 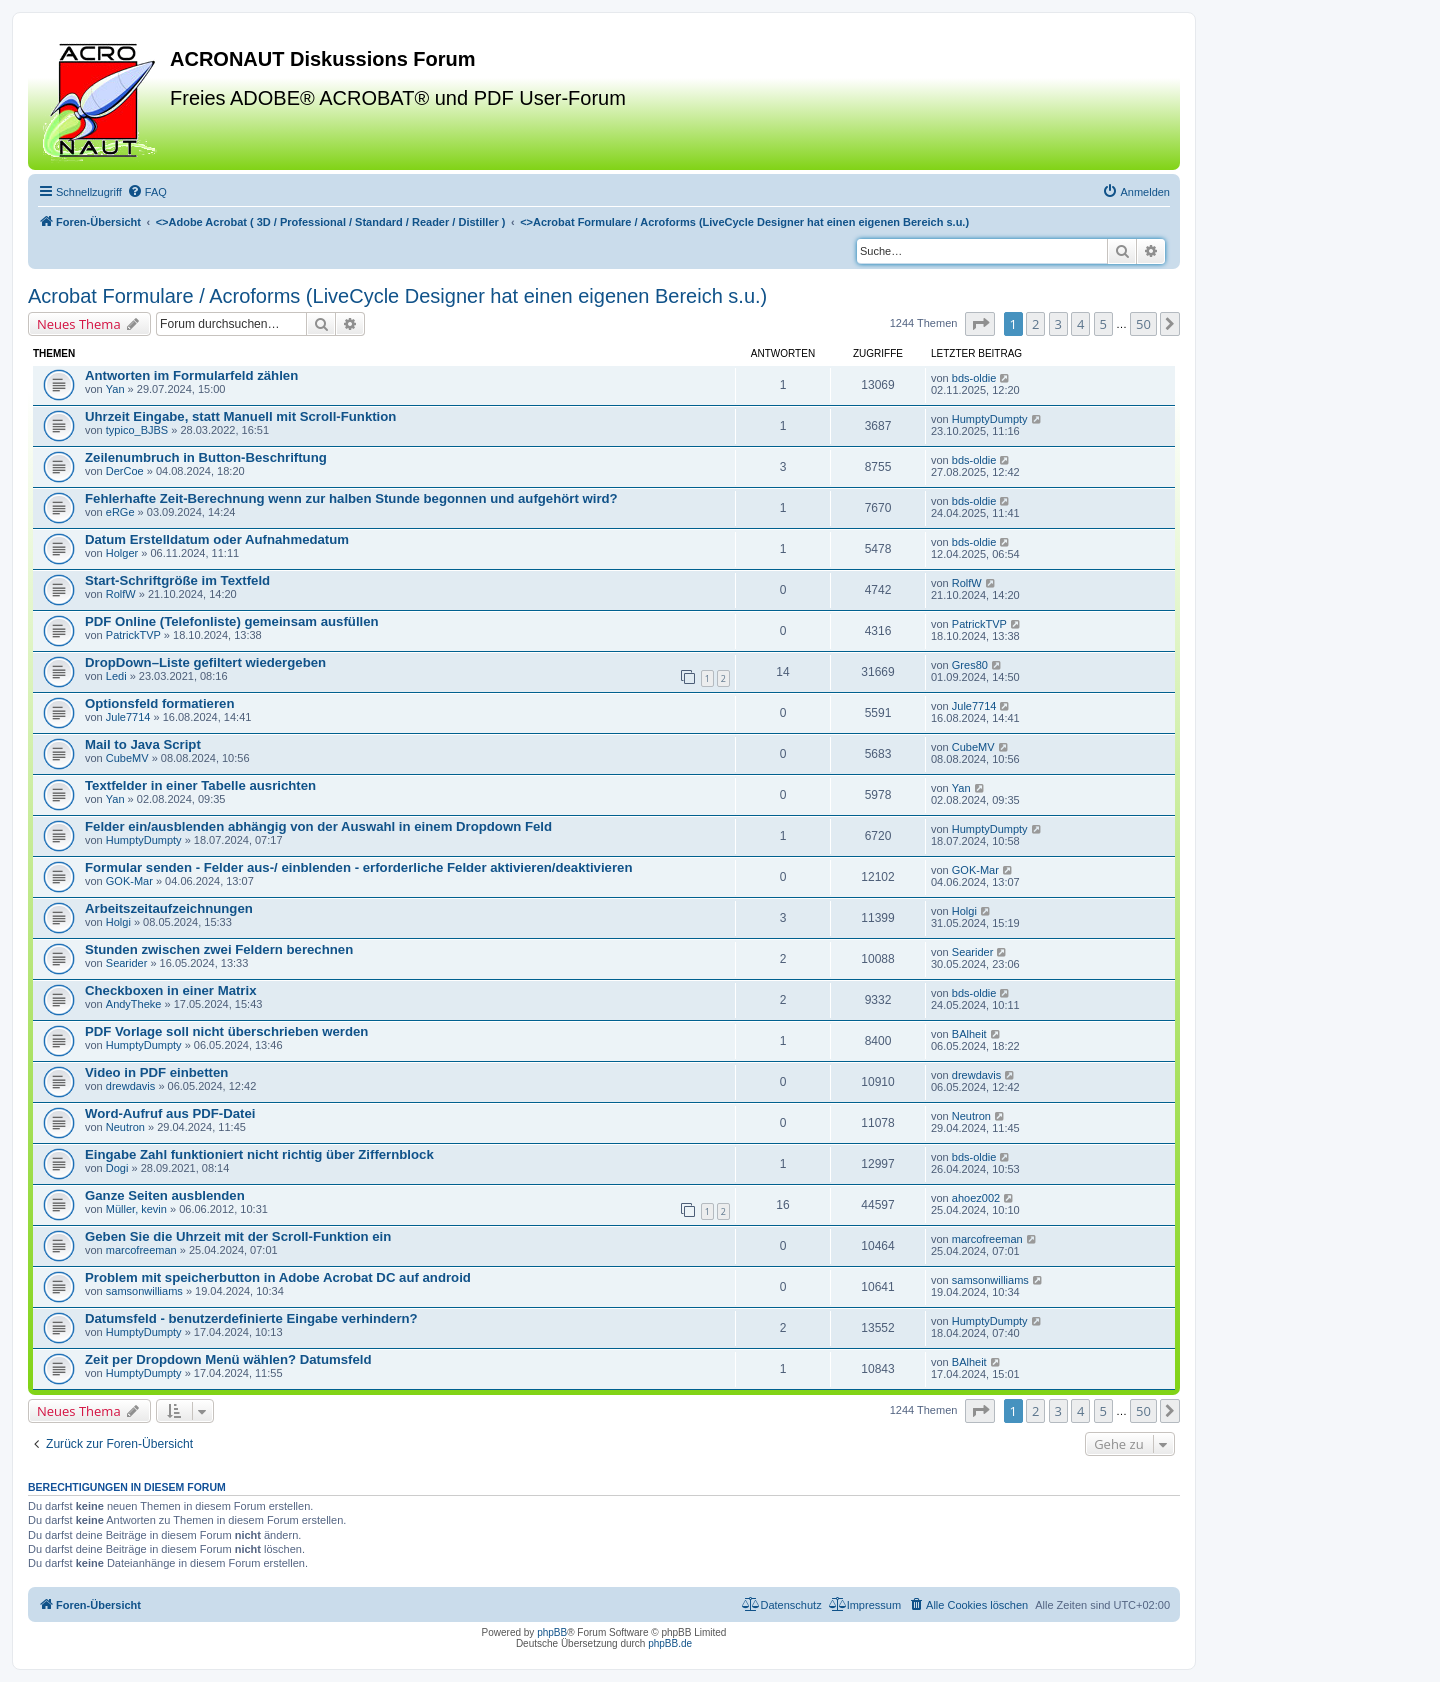 I want to click on Start-Schriftgröße im Textfeld, so click(x=177, y=580).